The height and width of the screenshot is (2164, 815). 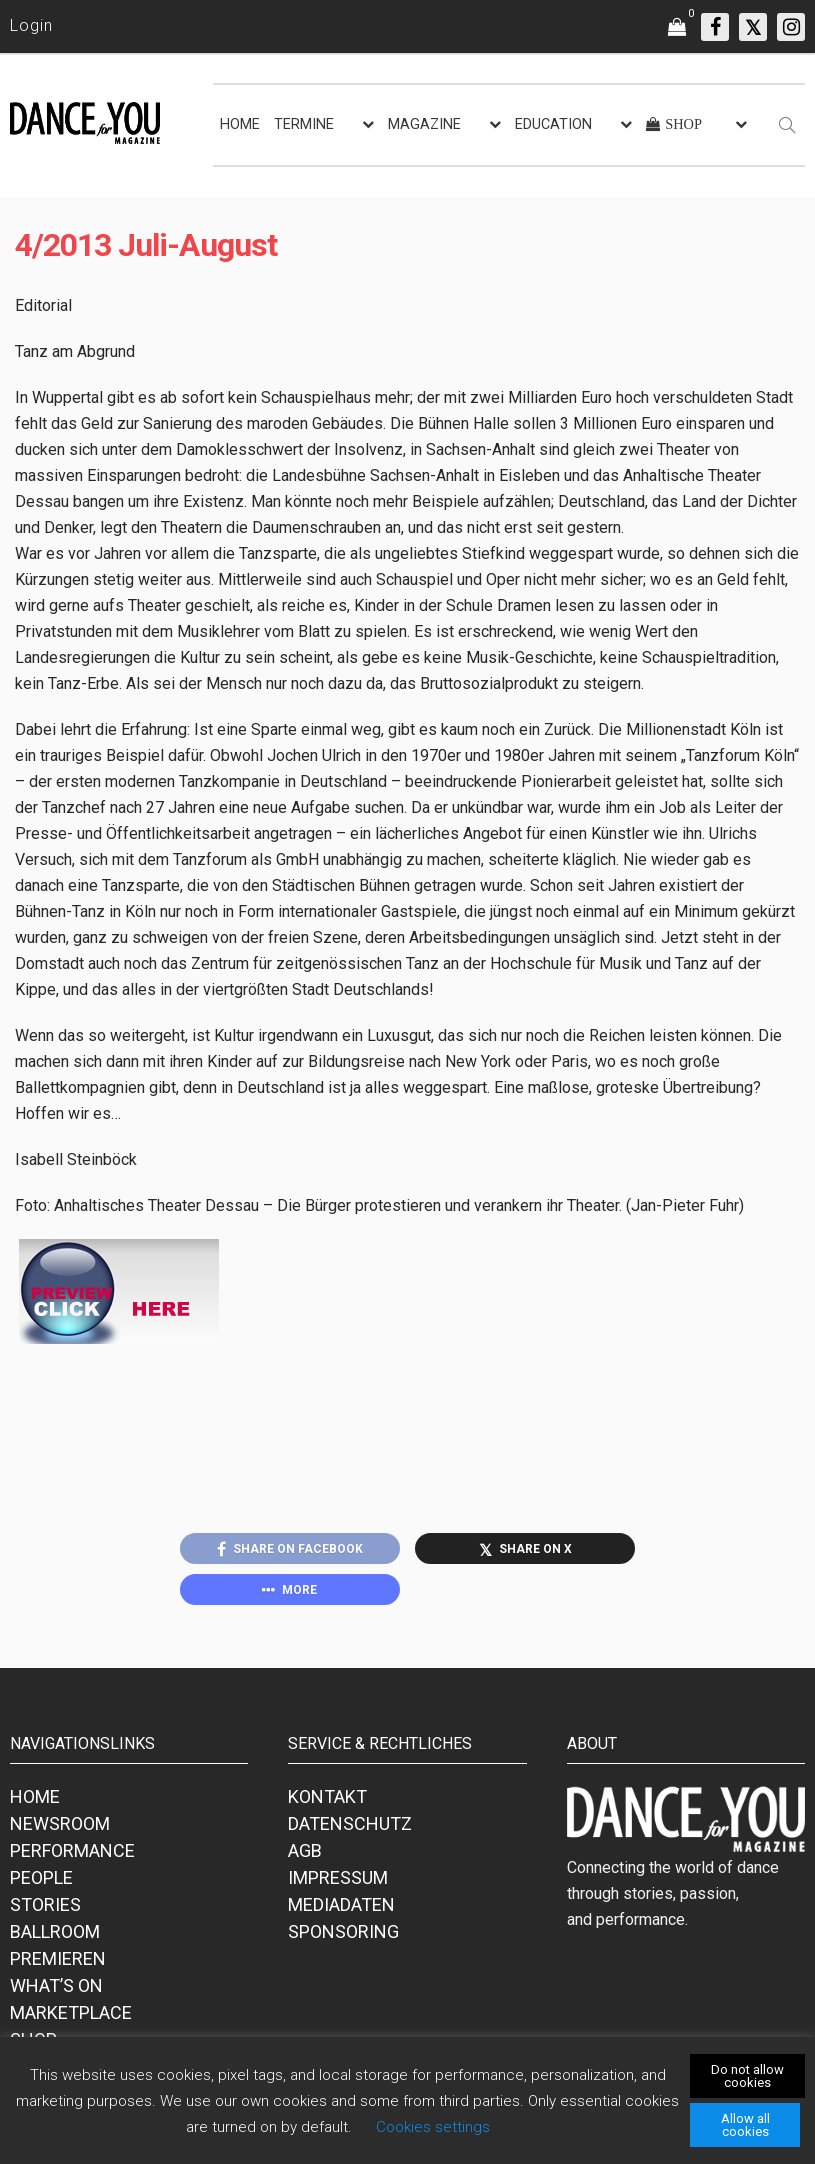 What do you see at coordinates (747, 2076) in the screenshot?
I see `Do not allow cookies [button]` at bounding box center [747, 2076].